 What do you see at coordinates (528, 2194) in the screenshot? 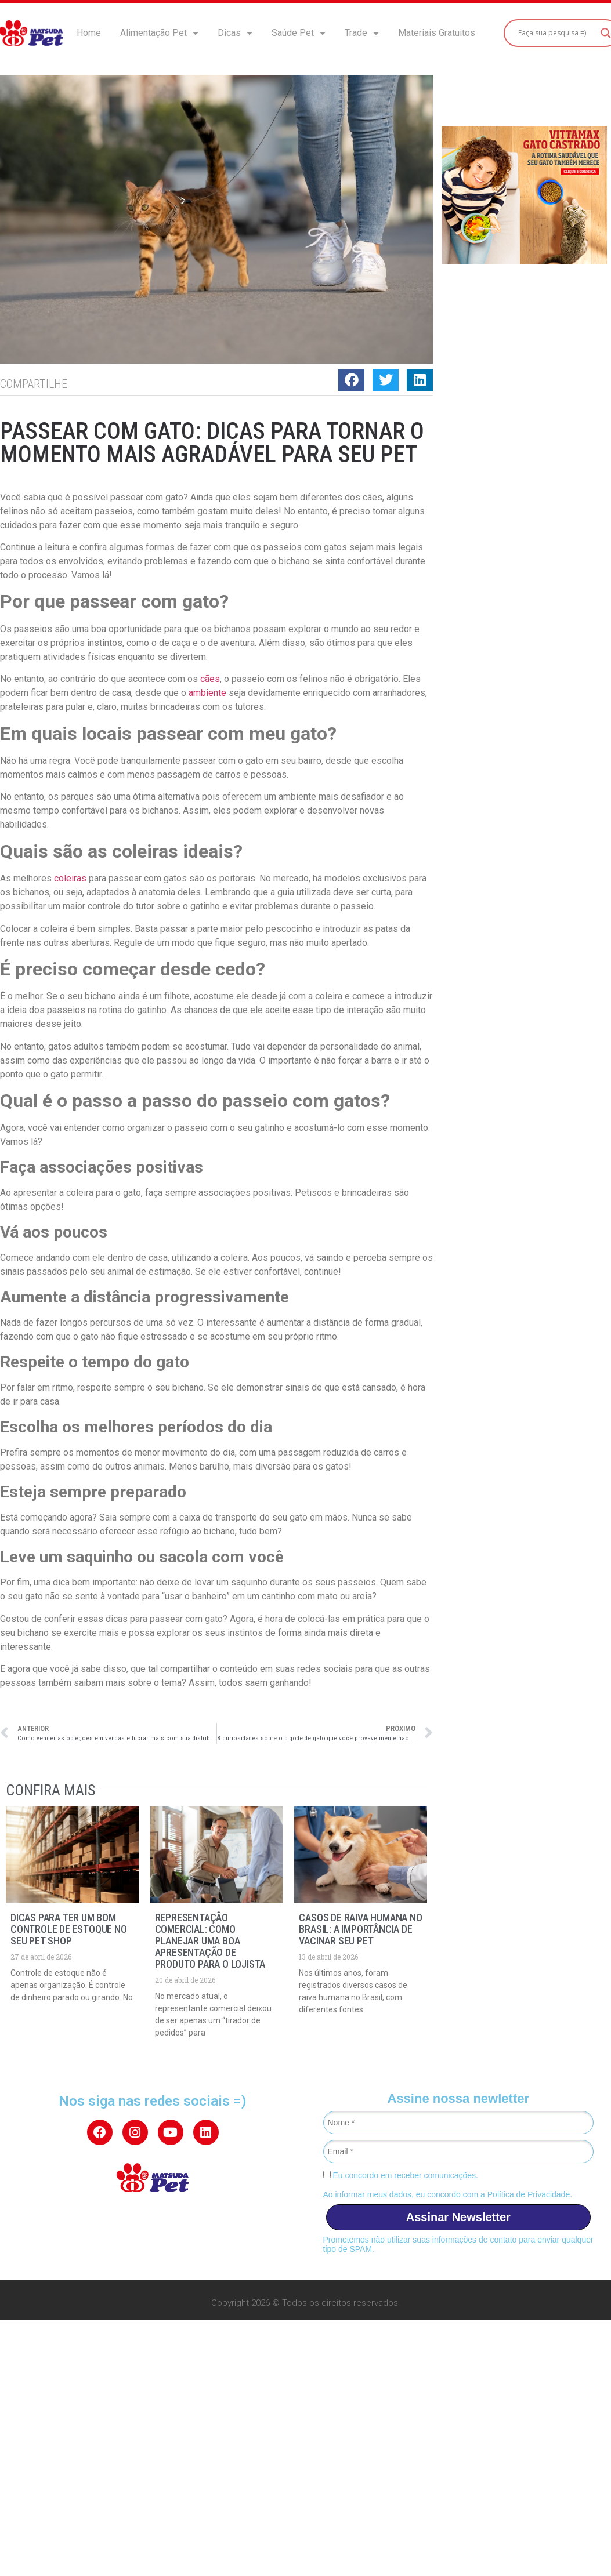
I see `Política de Privacidade` at bounding box center [528, 2194].